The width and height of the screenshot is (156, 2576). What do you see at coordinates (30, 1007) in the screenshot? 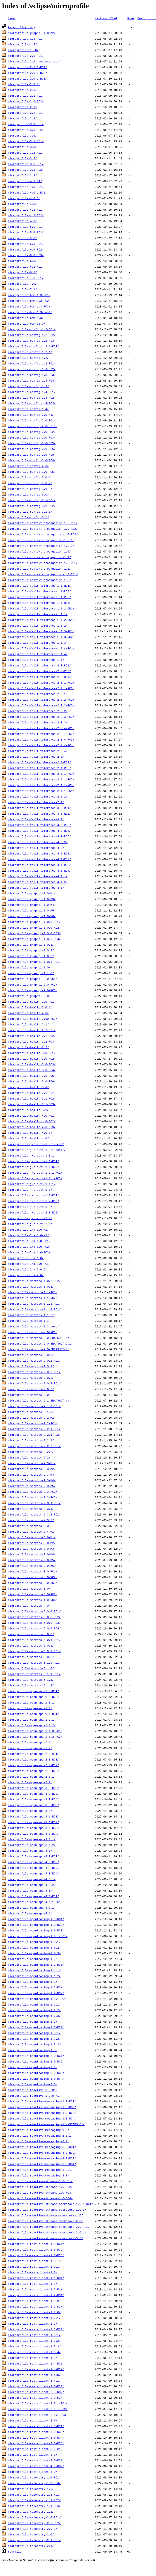
I see `microprofile-health-2.0.1/` at bounding box center [30, 1007].